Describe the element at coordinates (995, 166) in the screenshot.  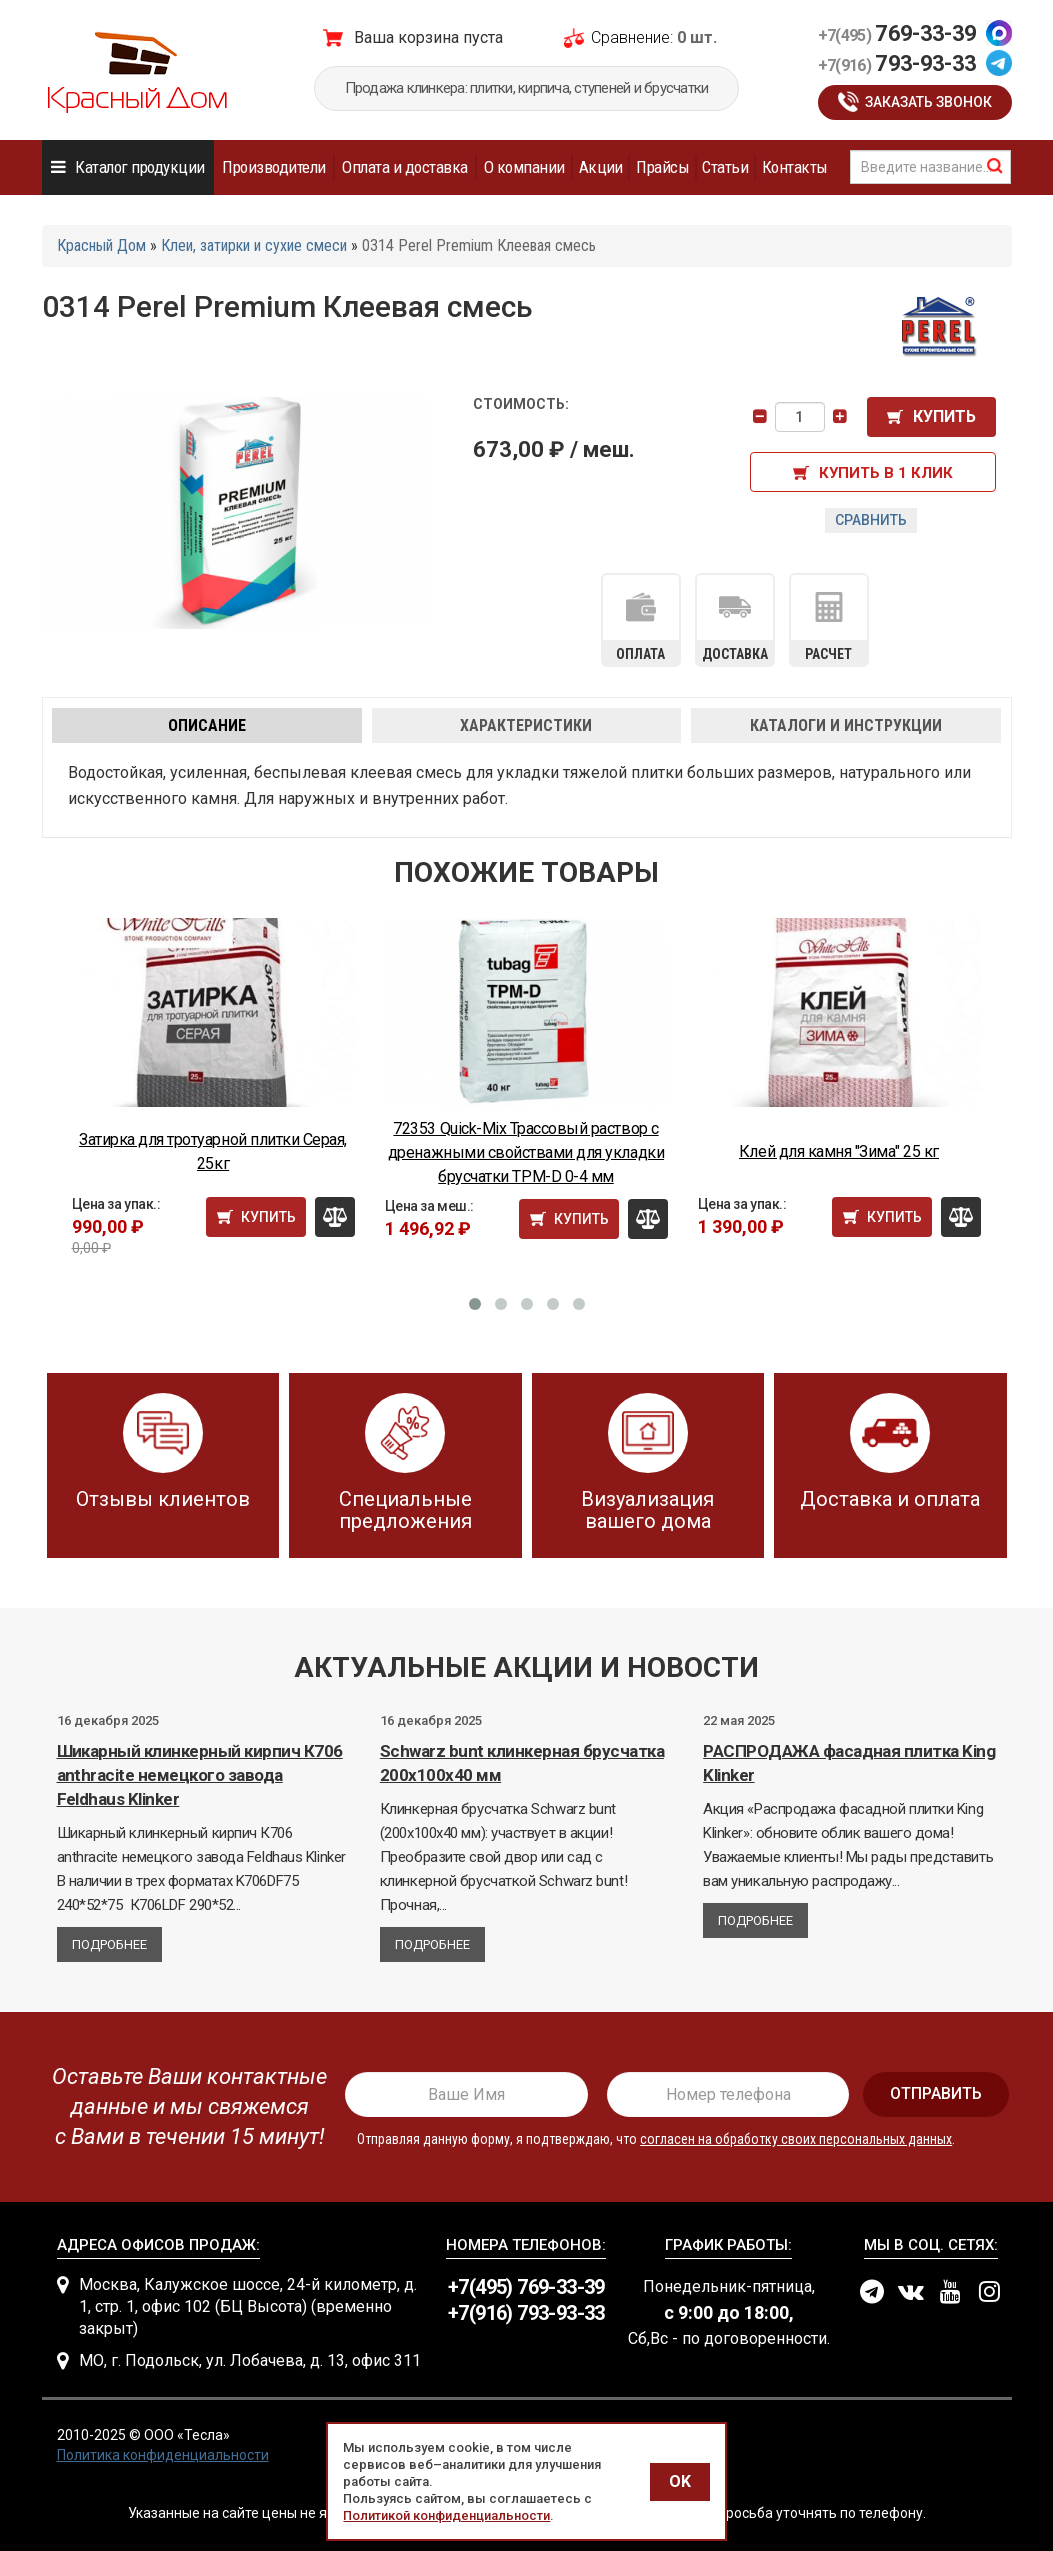
I see `найти` at that location.